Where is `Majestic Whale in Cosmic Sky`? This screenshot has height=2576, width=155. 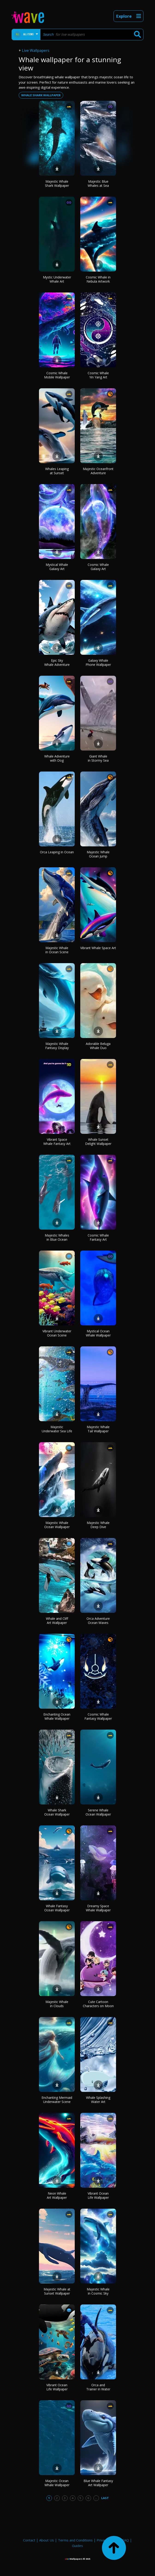
Majestic Whale in Cosmic Sky is located at coordinates (98, 2291).